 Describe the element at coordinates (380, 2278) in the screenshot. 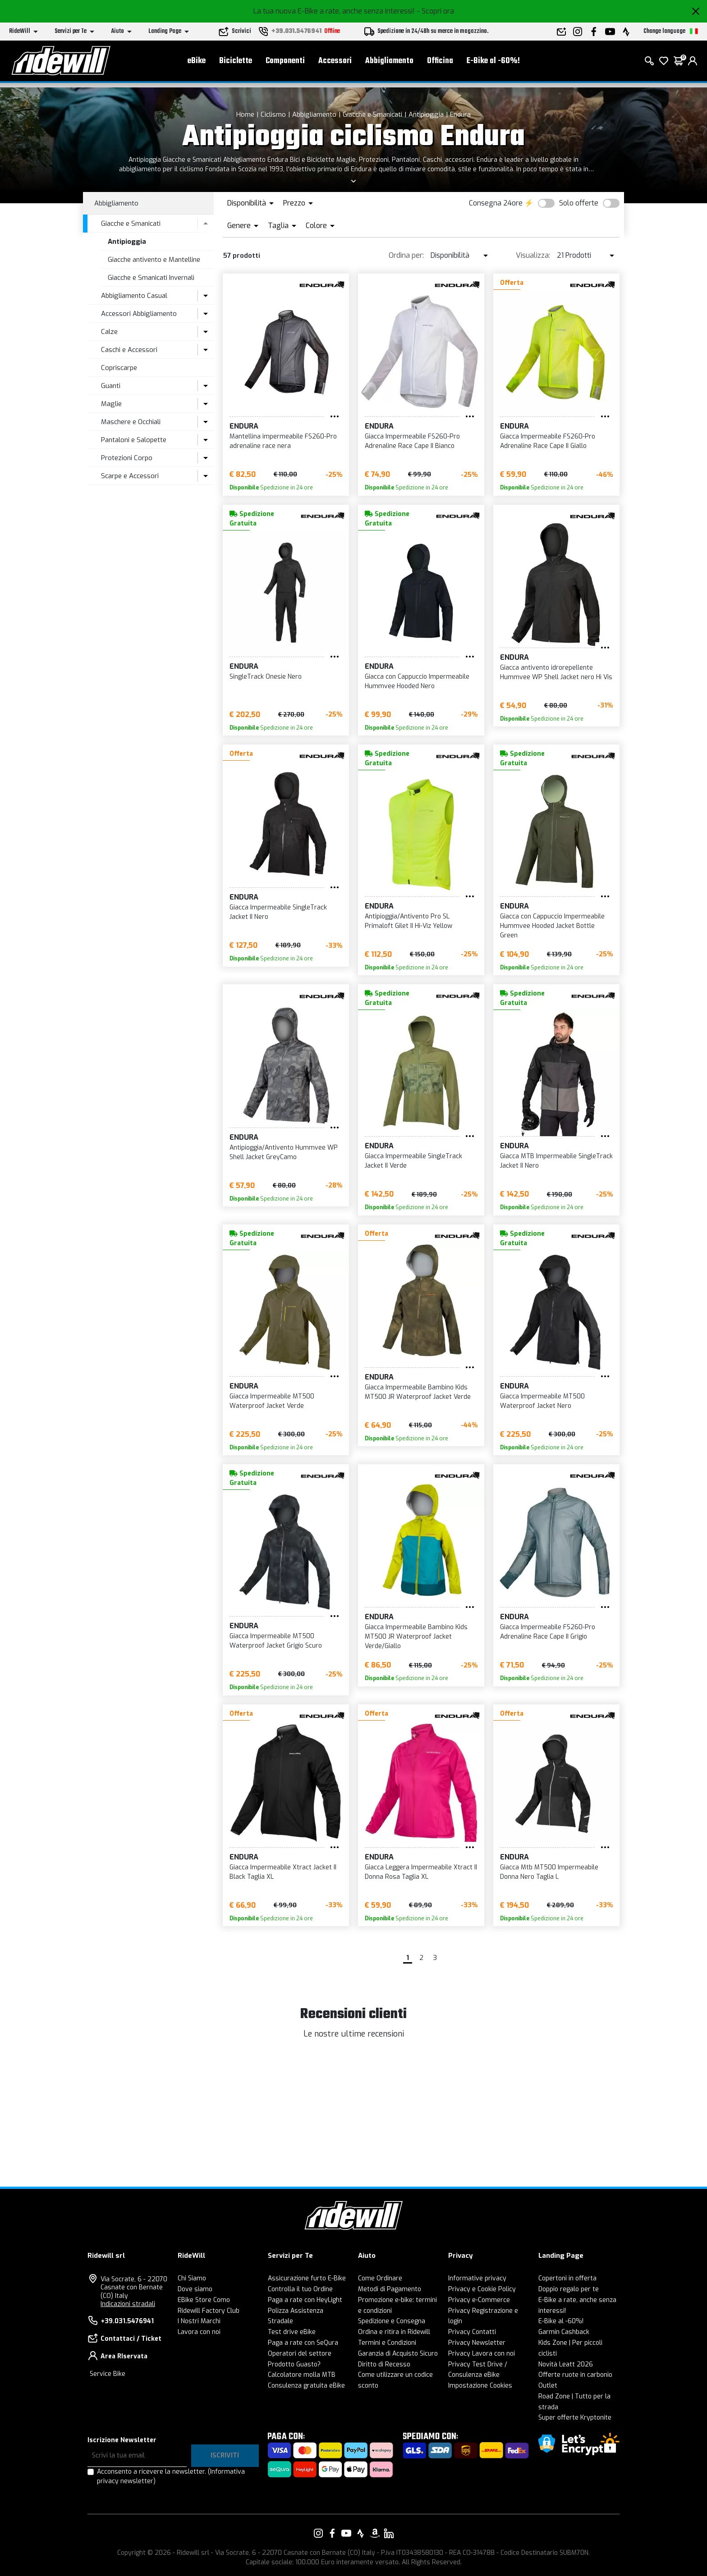

I see `Come Ordinare` at that location.